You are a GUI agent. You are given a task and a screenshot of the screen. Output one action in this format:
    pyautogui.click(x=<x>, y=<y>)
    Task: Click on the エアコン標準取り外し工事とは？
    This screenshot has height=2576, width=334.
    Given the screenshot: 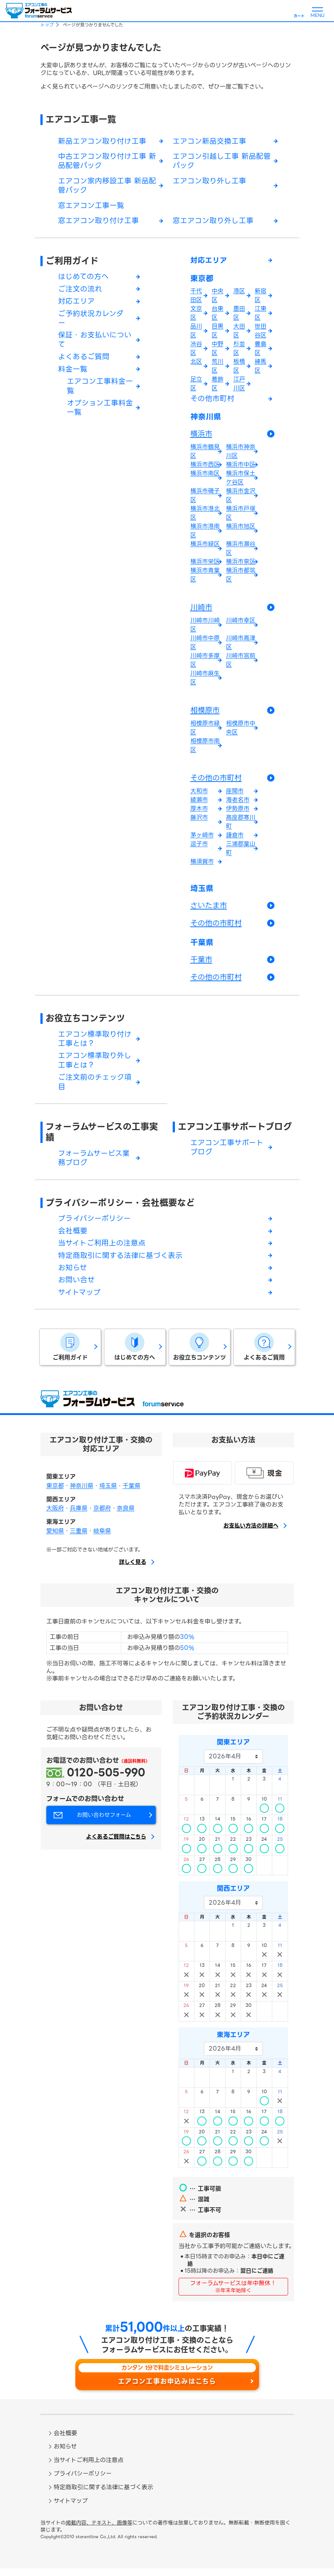 What is the action you would take?
    pyautogui.click(x=95, y=1065)
    